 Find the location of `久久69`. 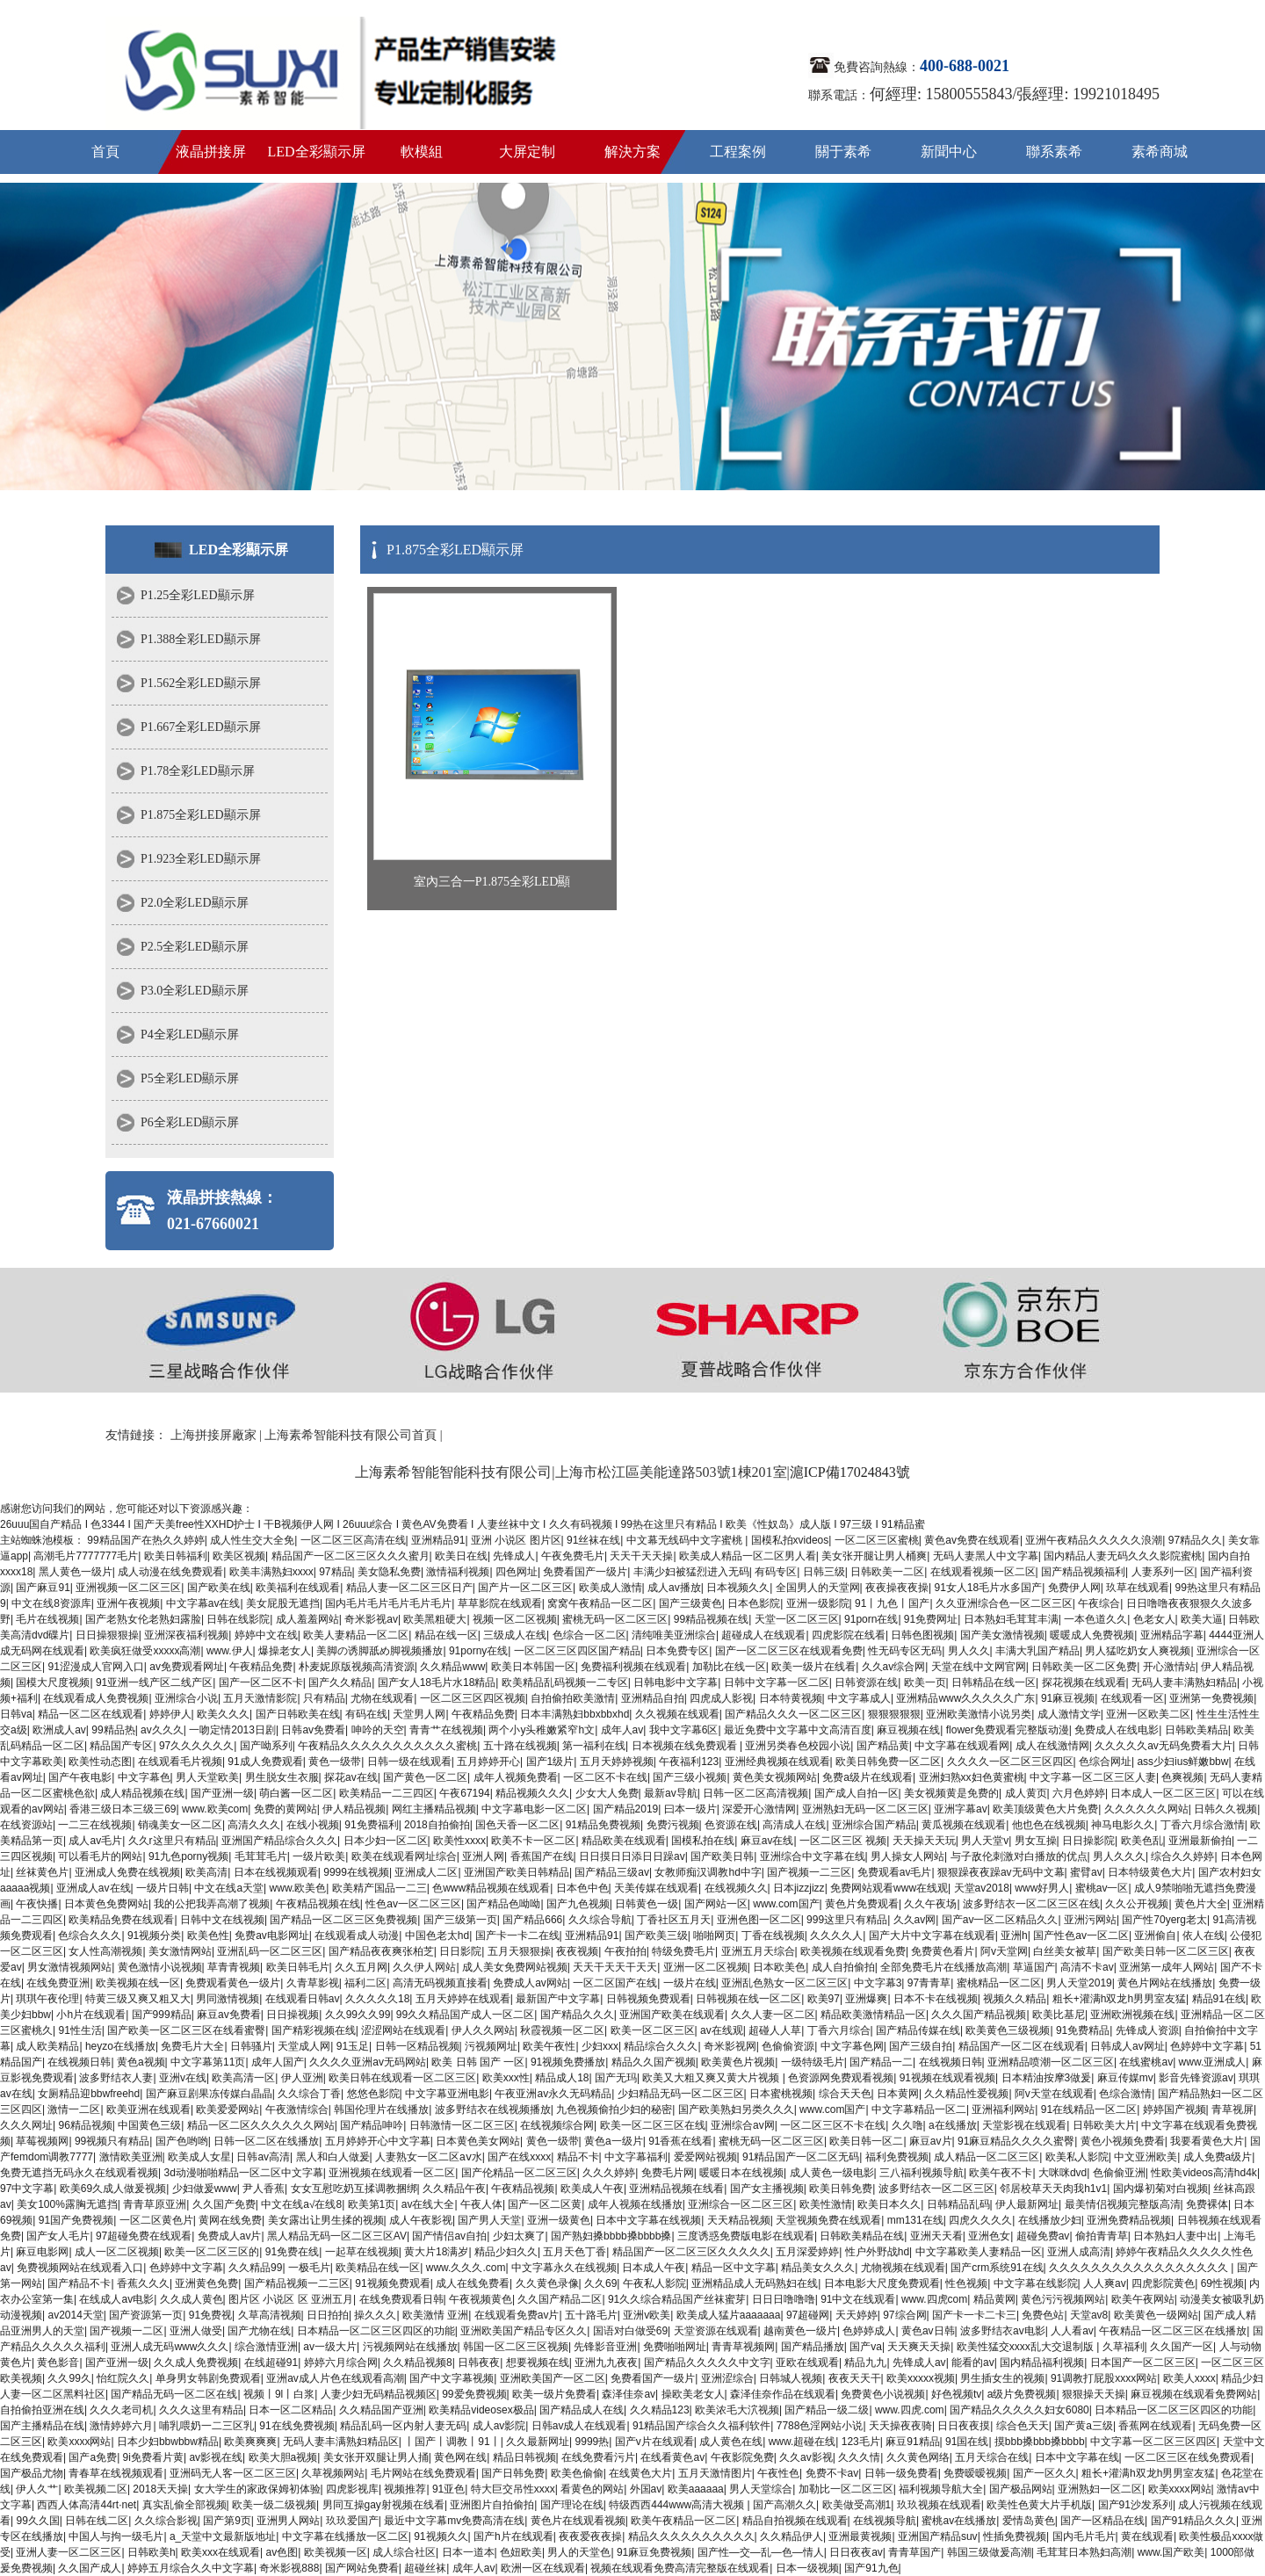

久久69 is located at coordinates (600, 2283).